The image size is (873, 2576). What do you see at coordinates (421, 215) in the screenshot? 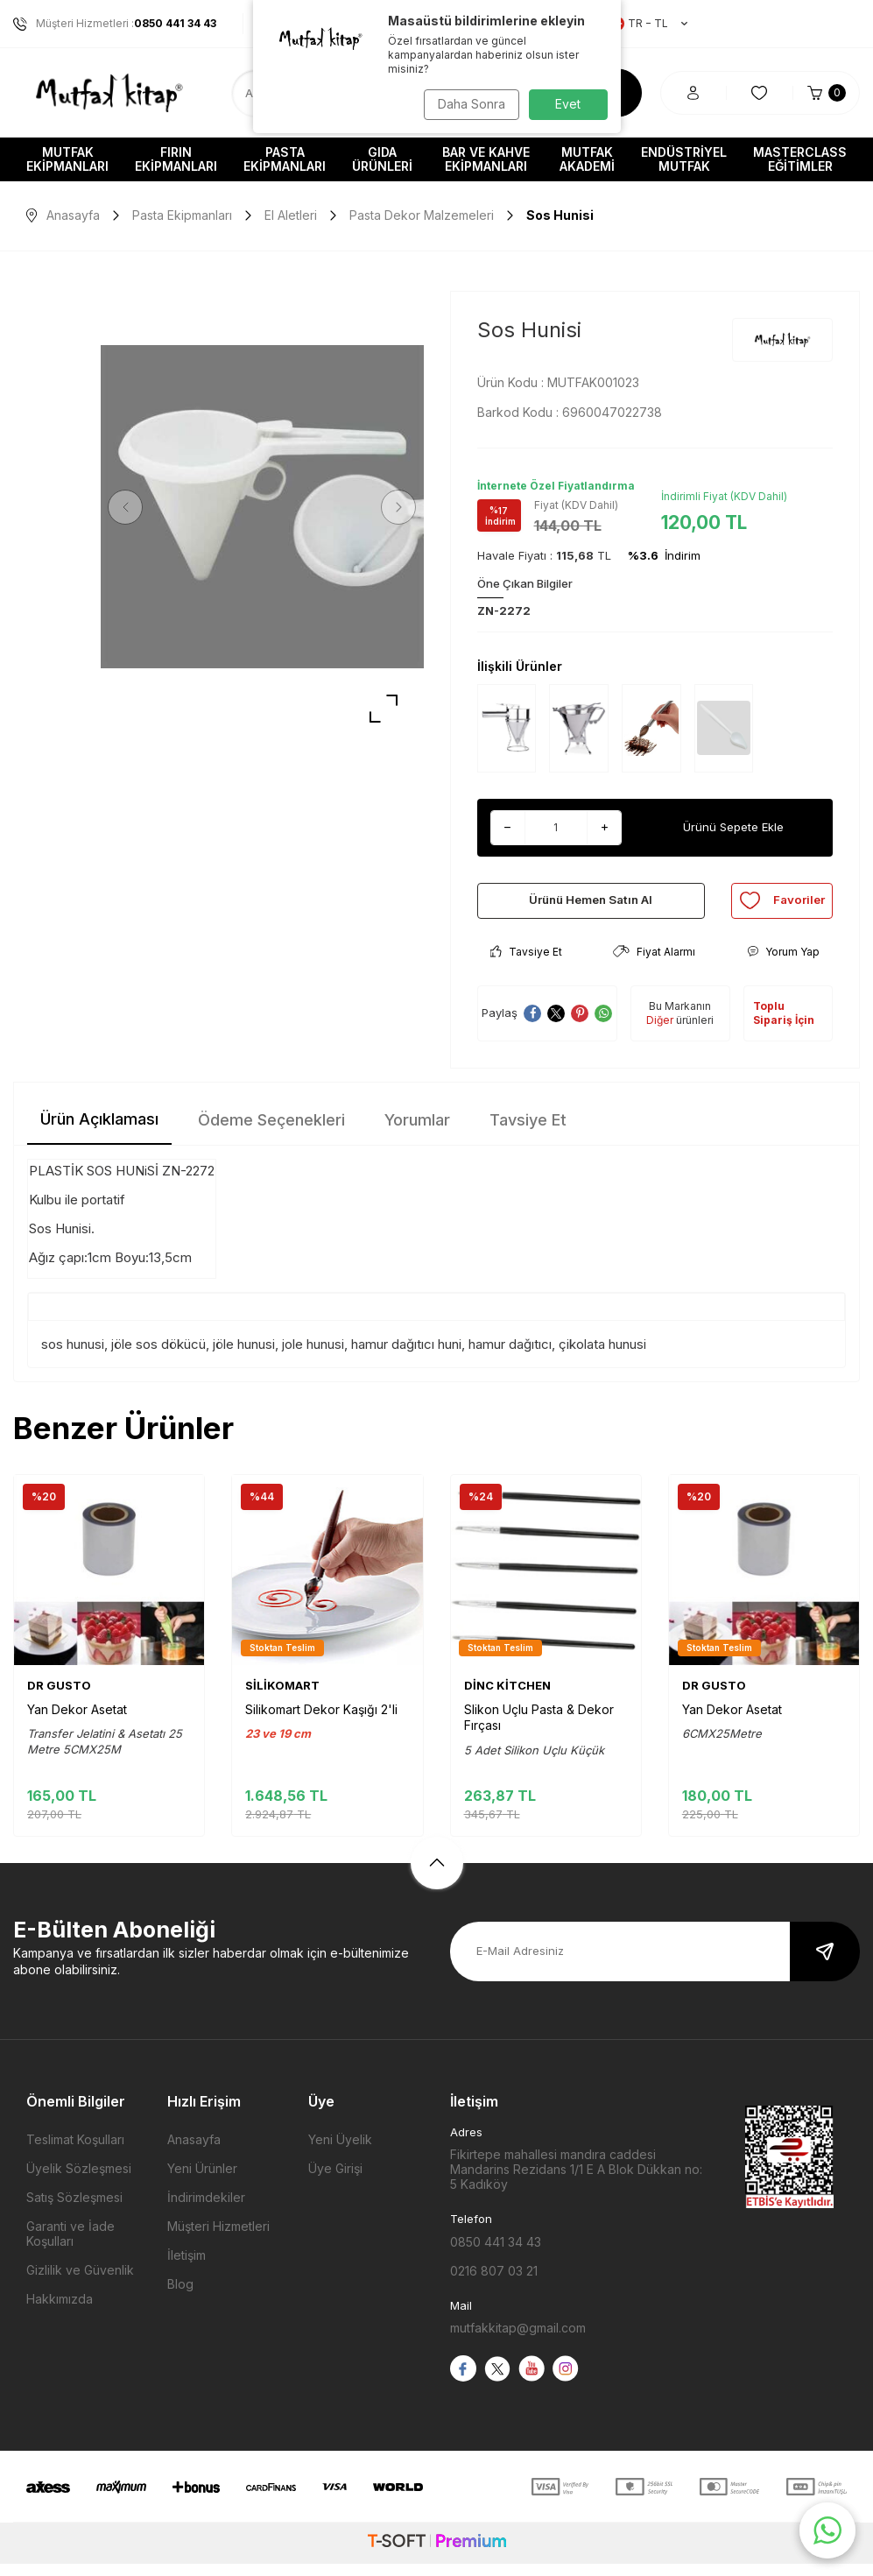
I see `Pasta Dekor Malzemeleri` at bounding box center [421, 215].